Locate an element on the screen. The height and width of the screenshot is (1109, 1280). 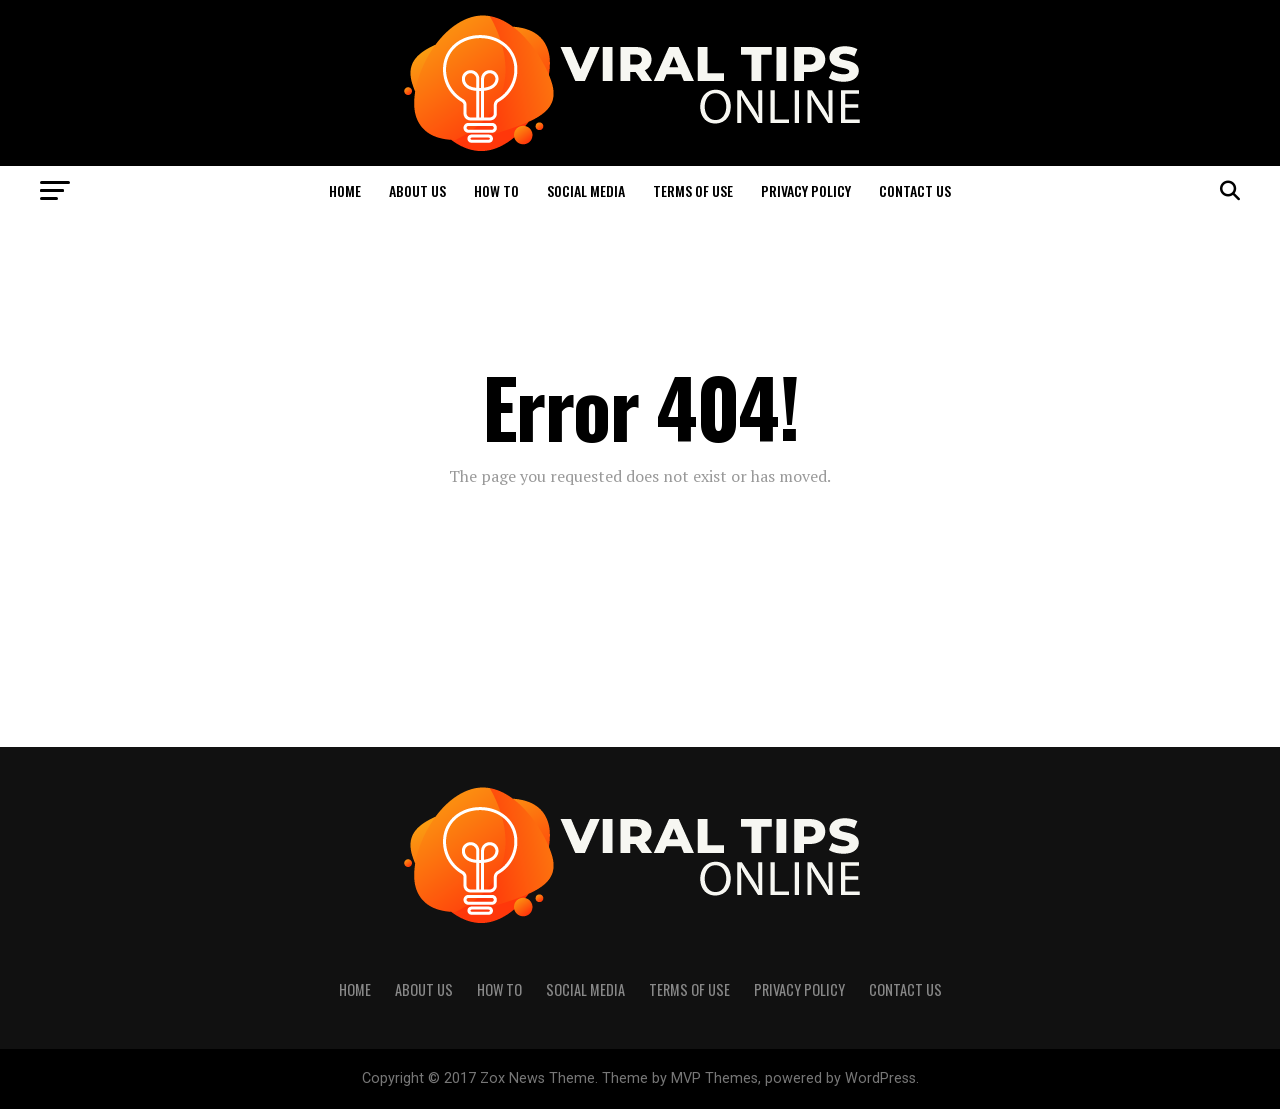
Home is located at coordinates (345, 190).